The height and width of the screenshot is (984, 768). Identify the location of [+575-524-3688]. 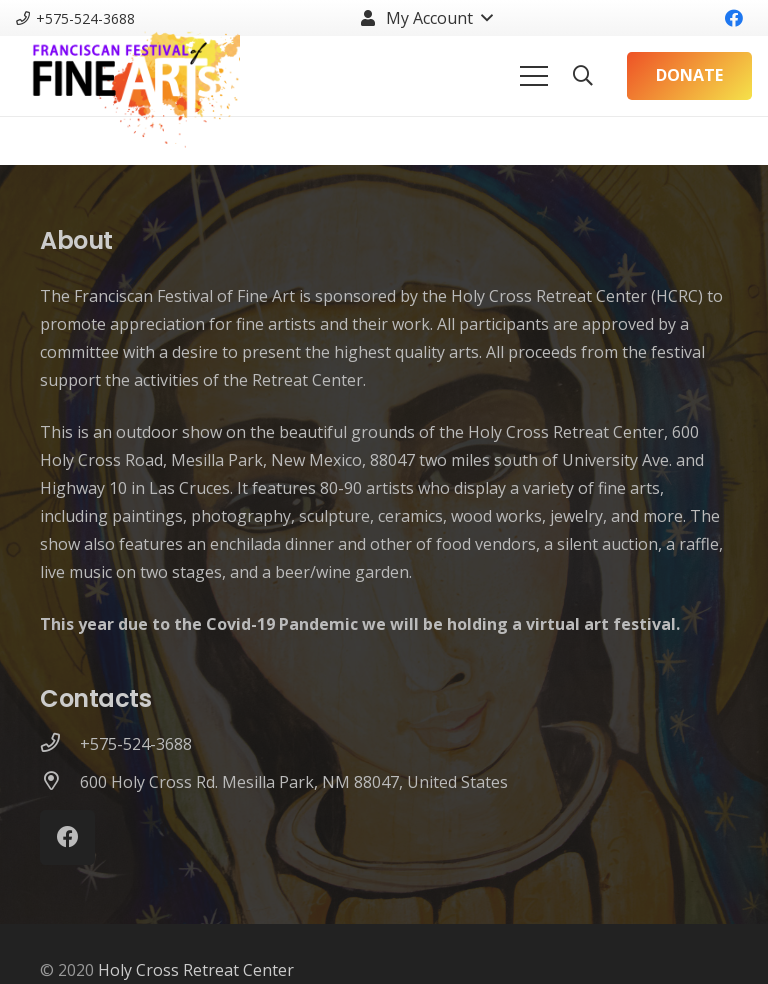
(60, 744).